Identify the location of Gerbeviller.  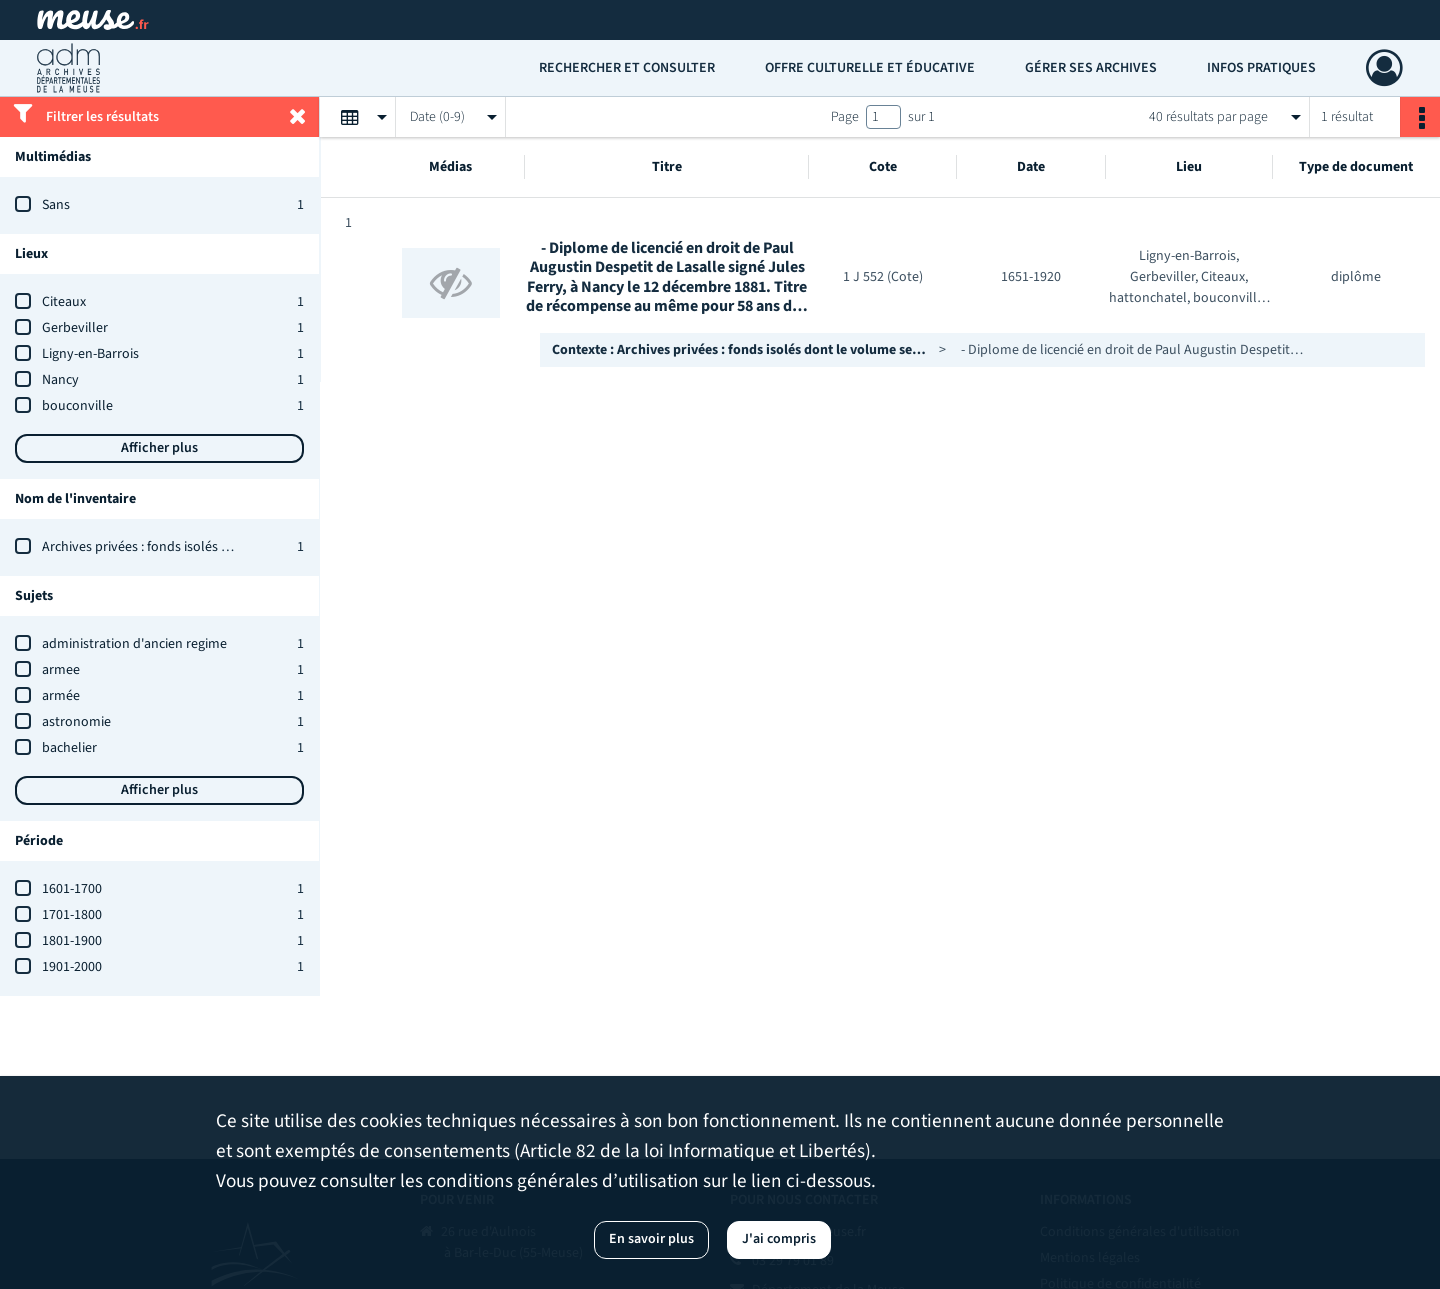
(75, 328).